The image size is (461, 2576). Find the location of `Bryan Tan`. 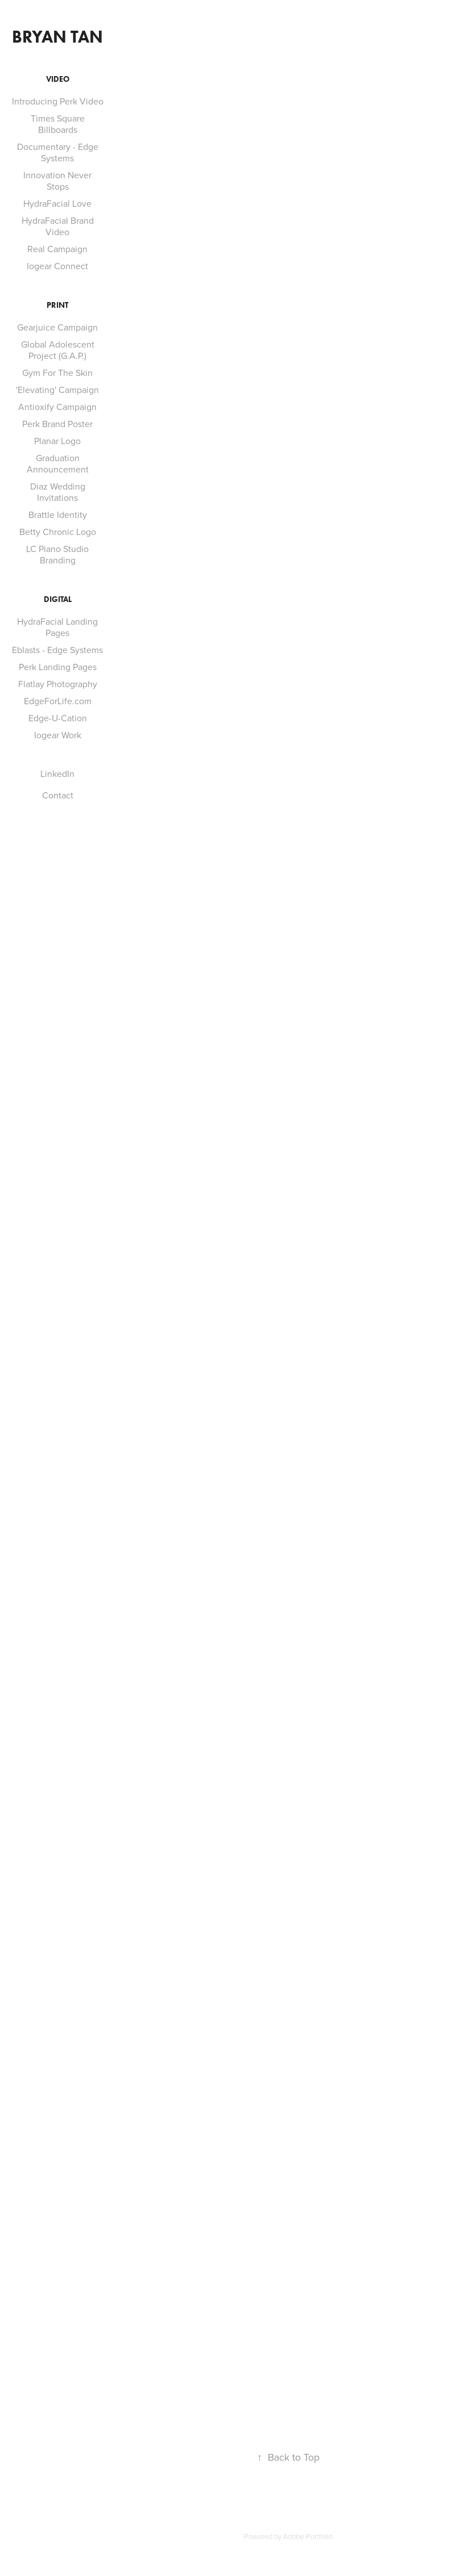

Bryan Tan is located at coordinates (57, 36).